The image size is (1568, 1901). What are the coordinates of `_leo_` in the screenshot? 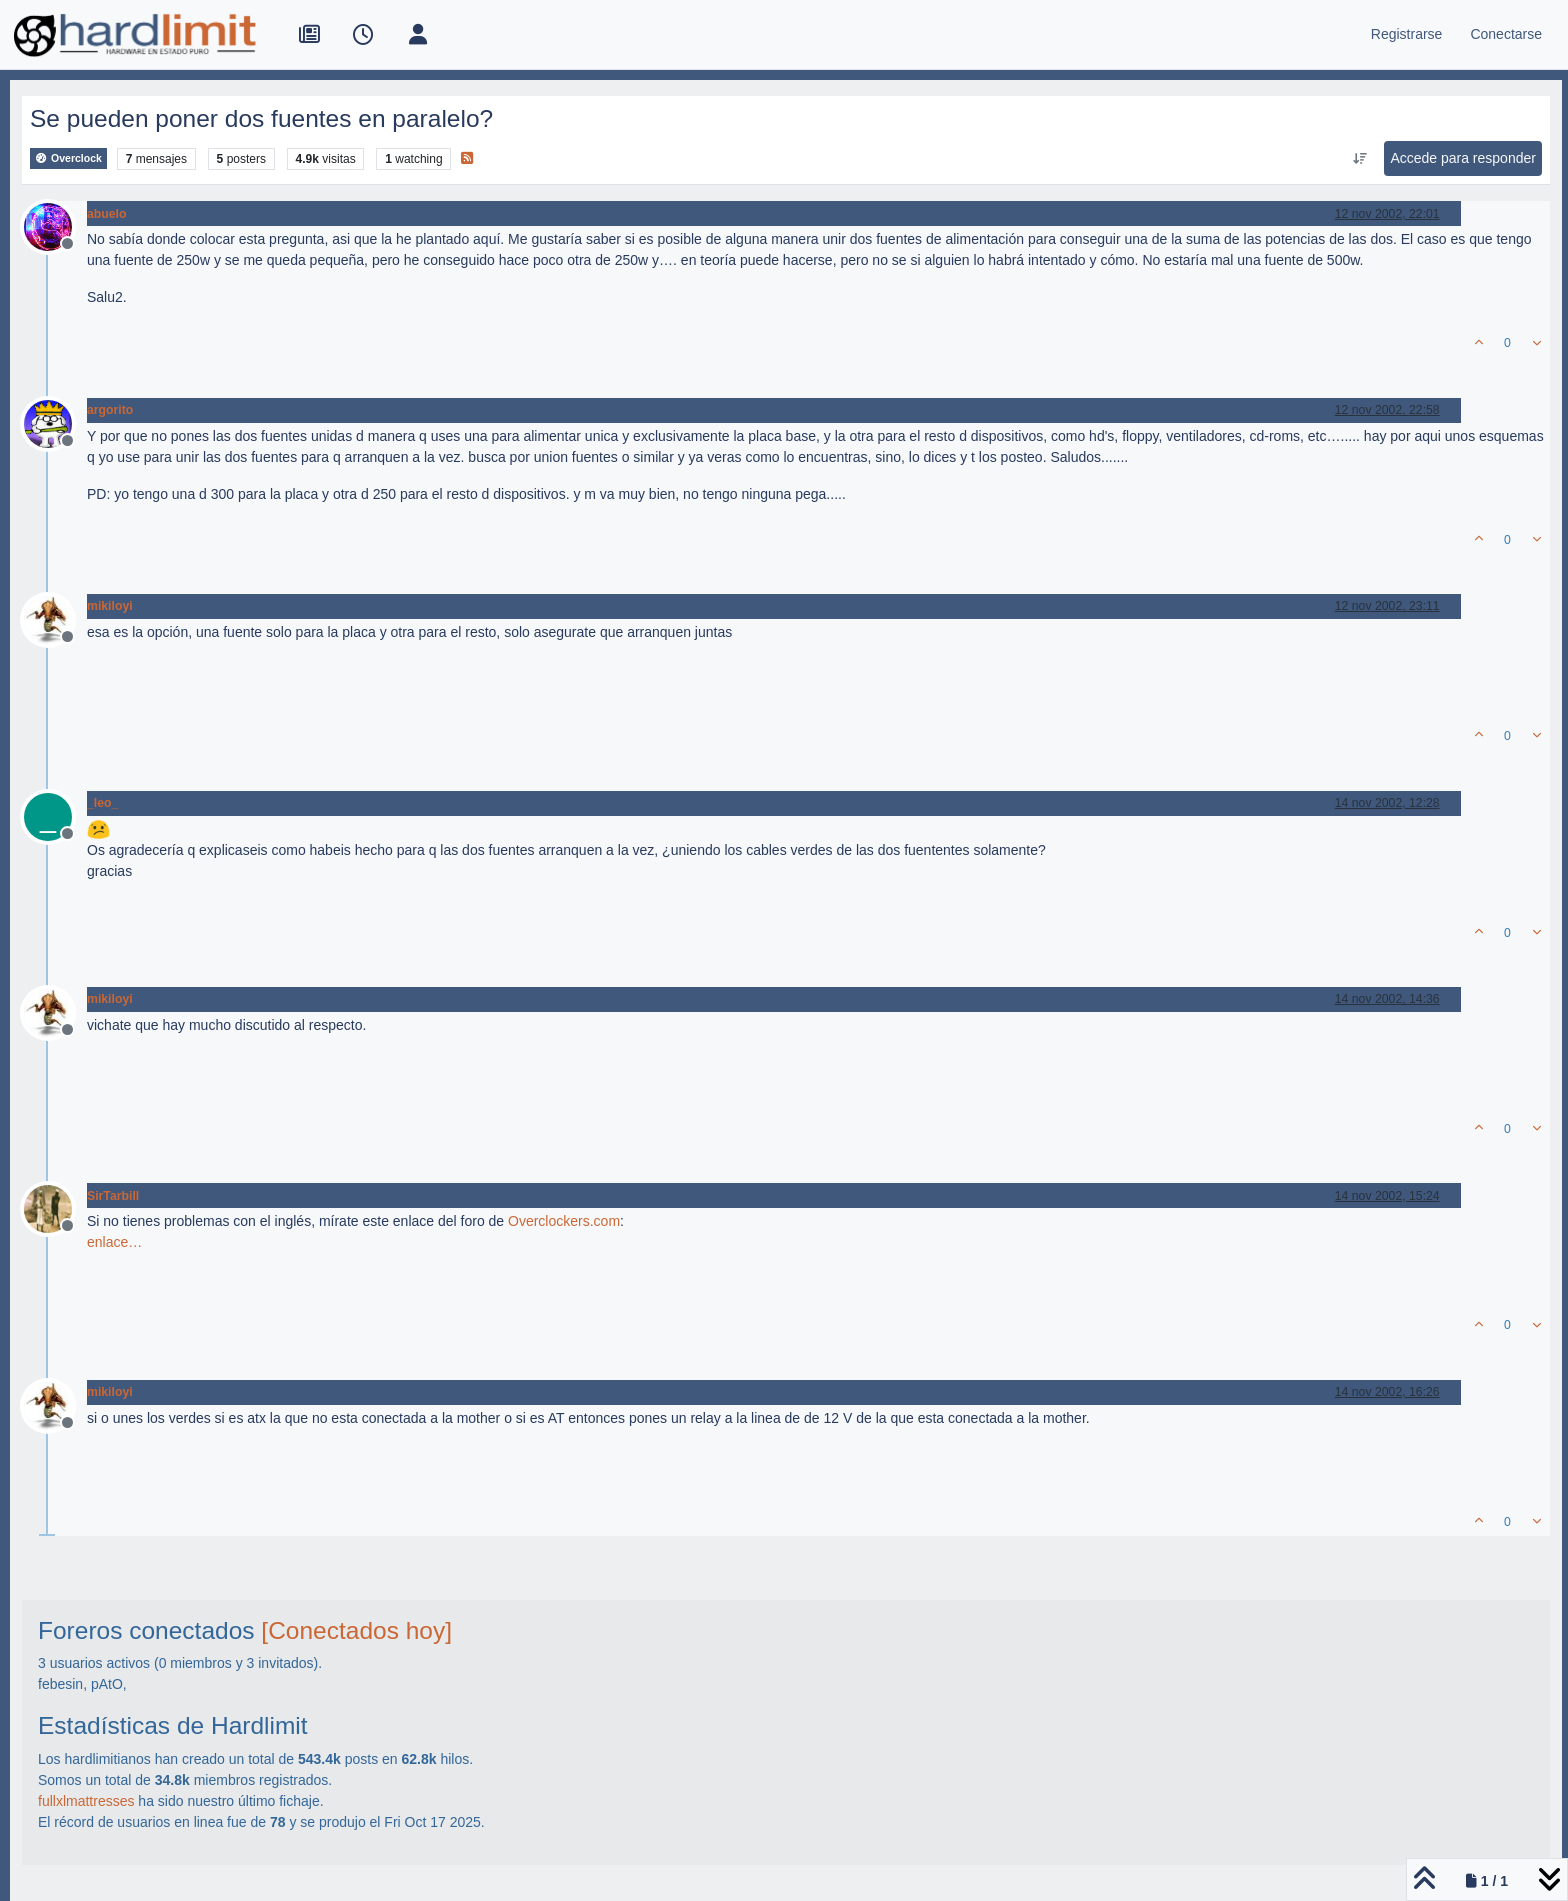 It's located at (102, 803).